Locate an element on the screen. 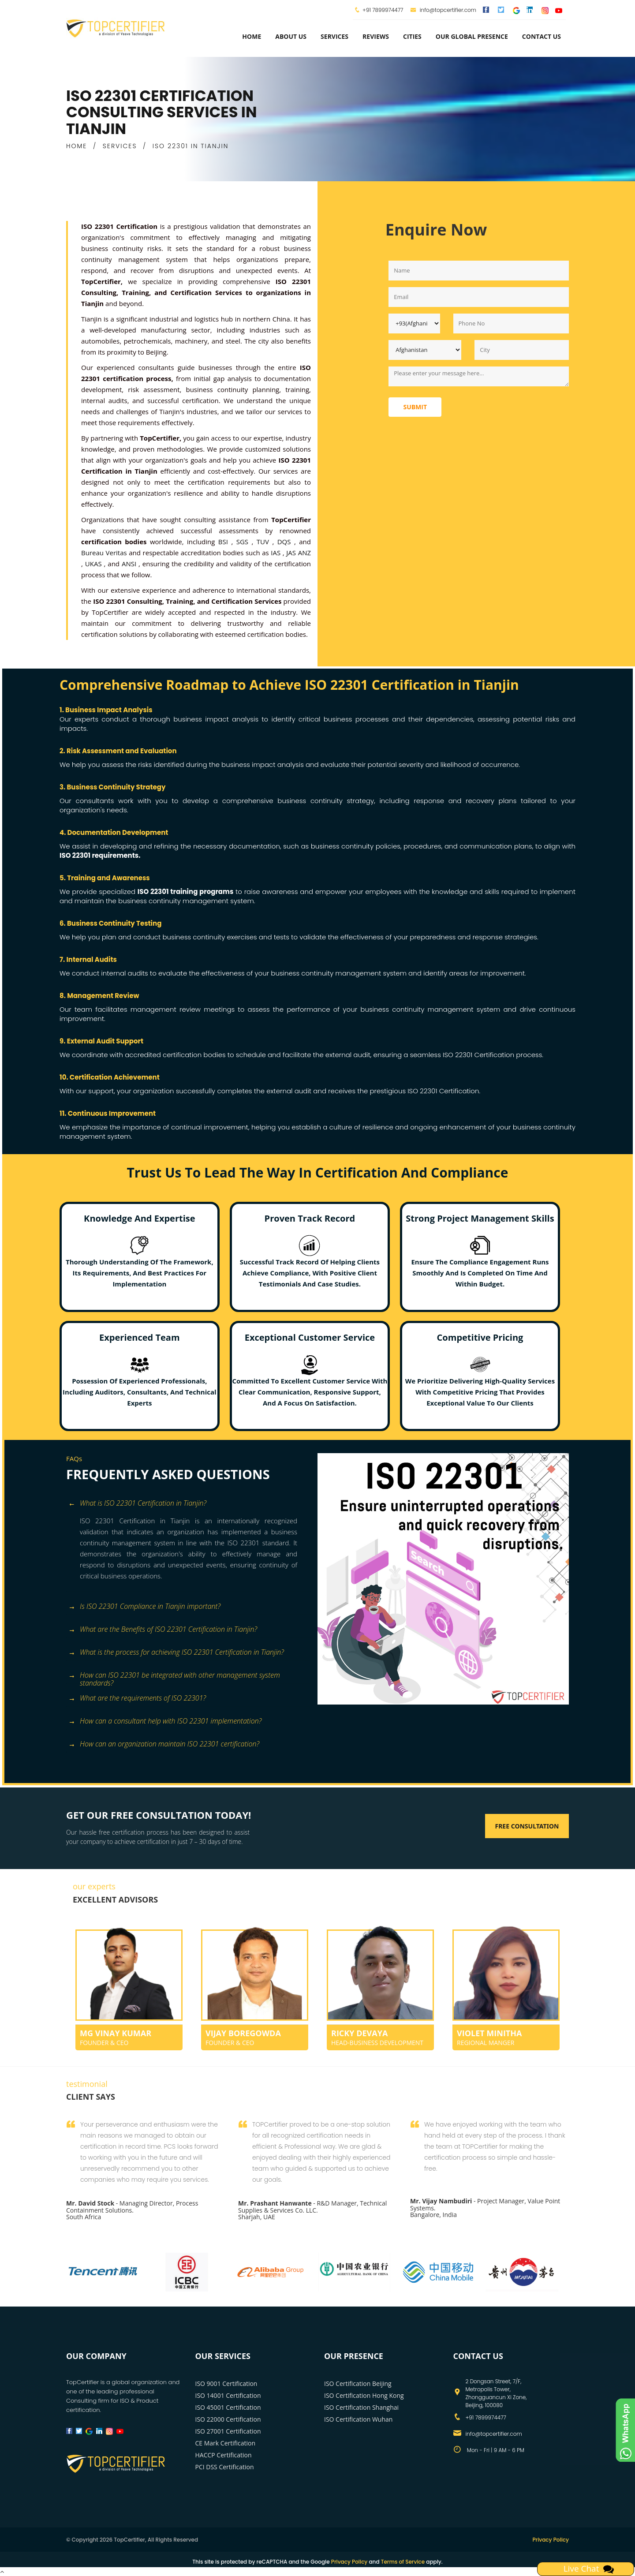  IAS is located at coordinates (277, 552).